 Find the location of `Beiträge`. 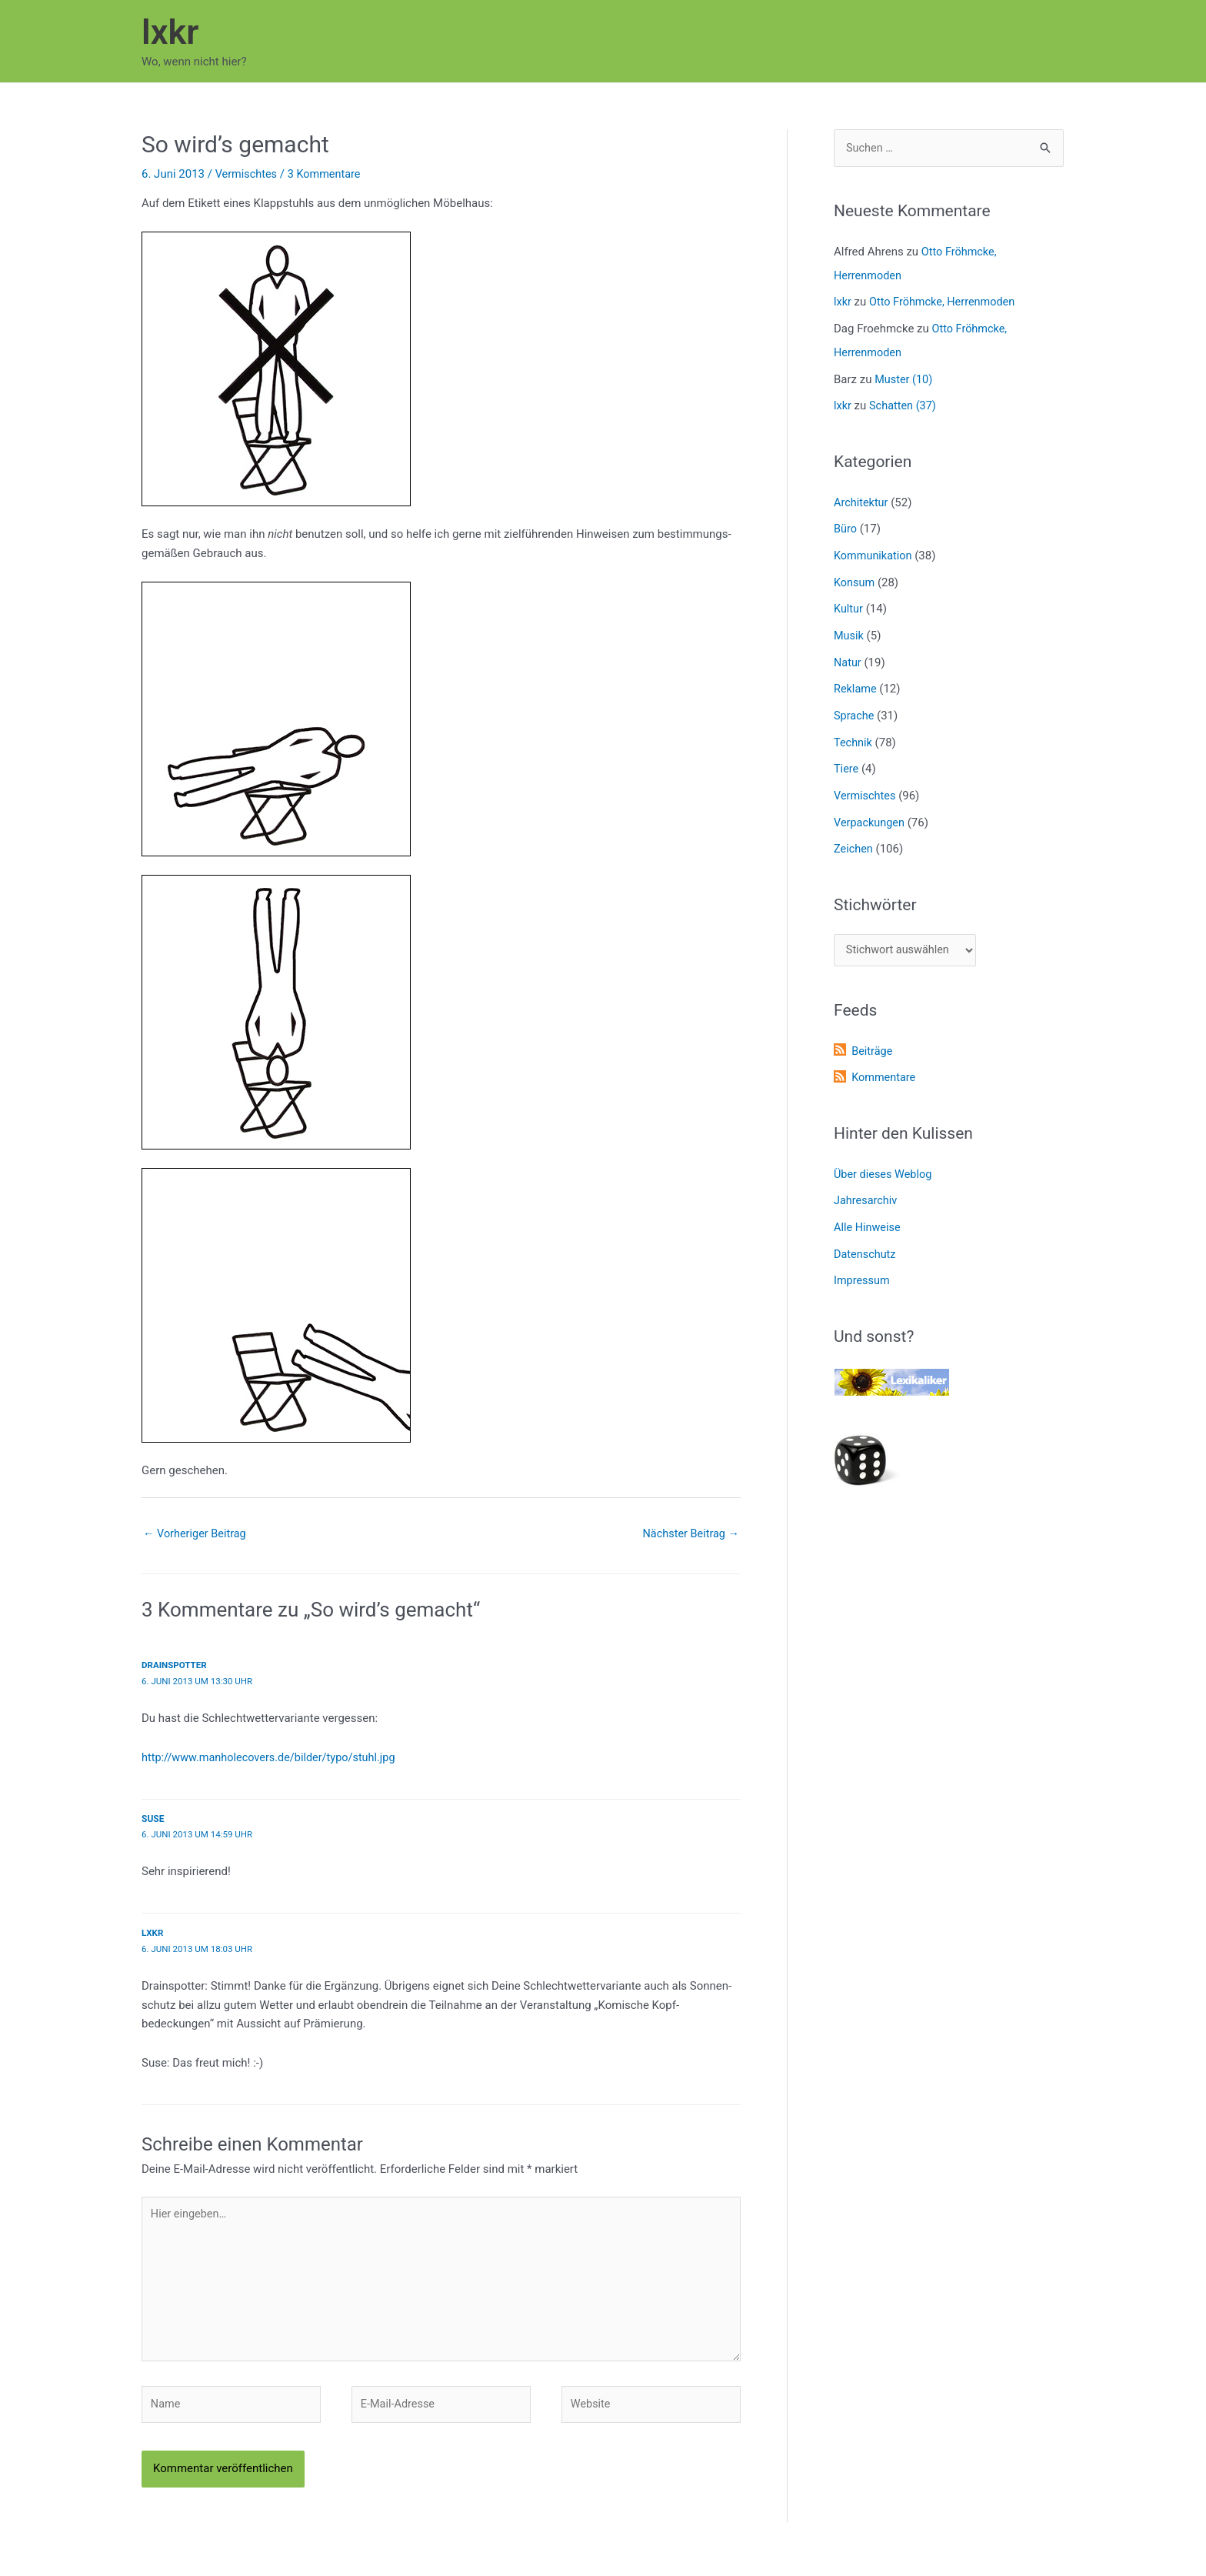

Beiträge is located at coordinates (872, 1039).